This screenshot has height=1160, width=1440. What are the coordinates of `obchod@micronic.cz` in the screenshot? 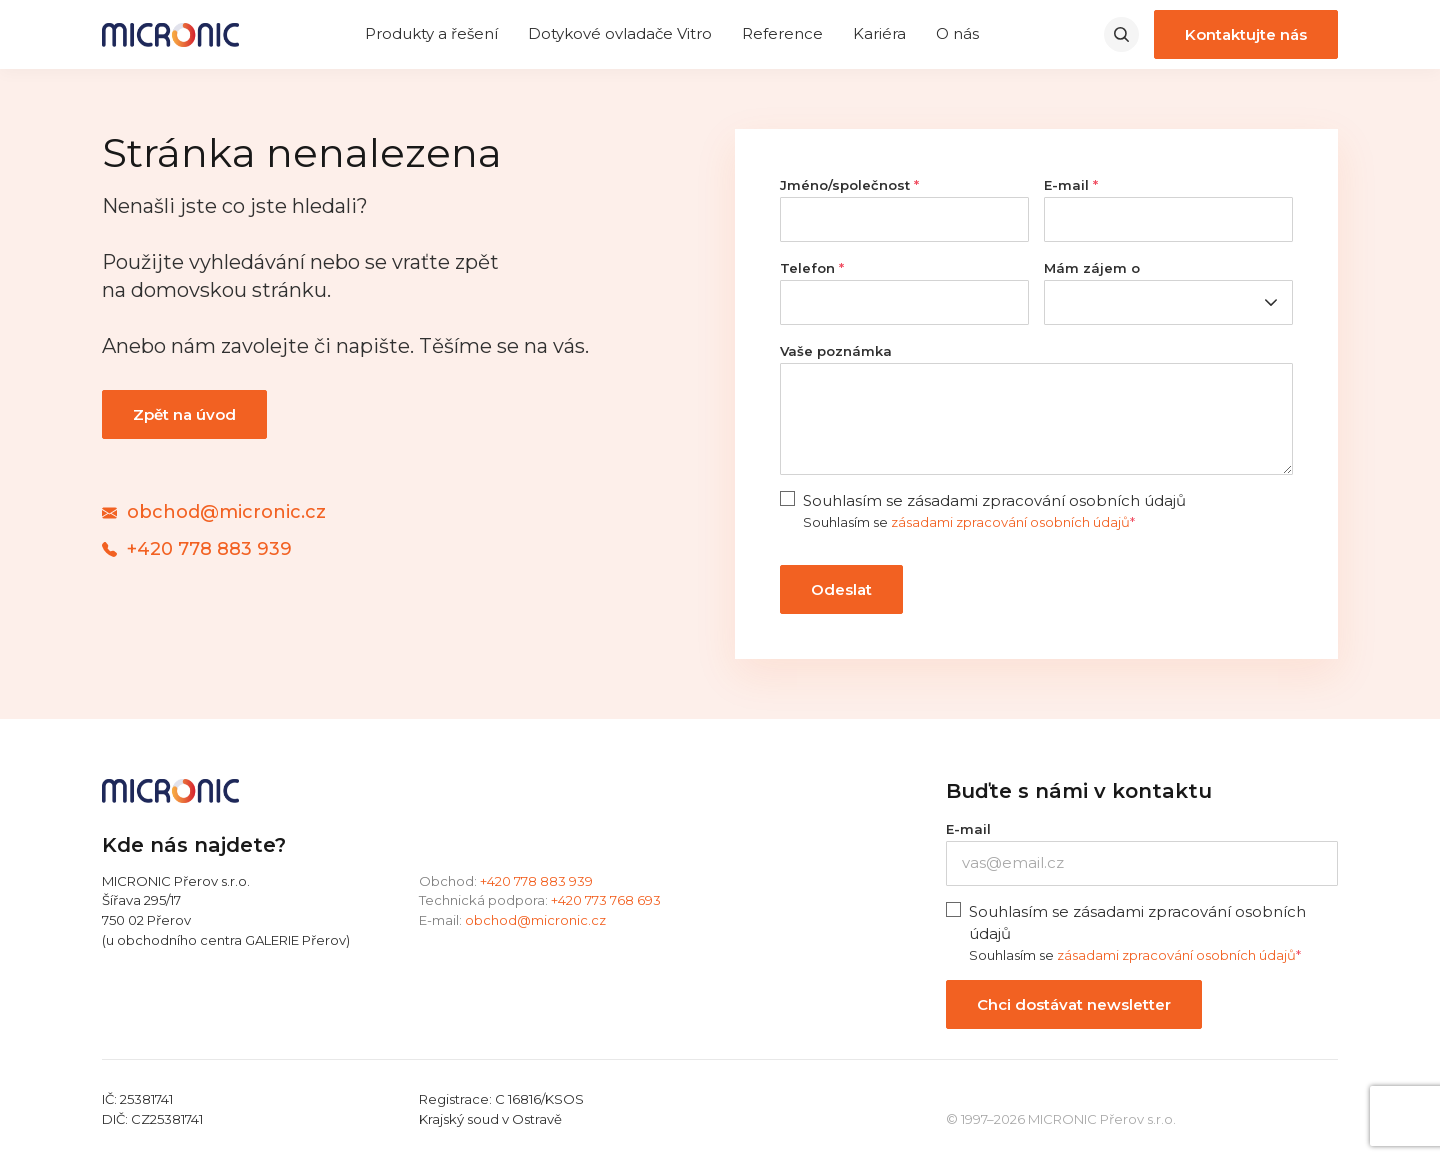 It's located at (535, 920).